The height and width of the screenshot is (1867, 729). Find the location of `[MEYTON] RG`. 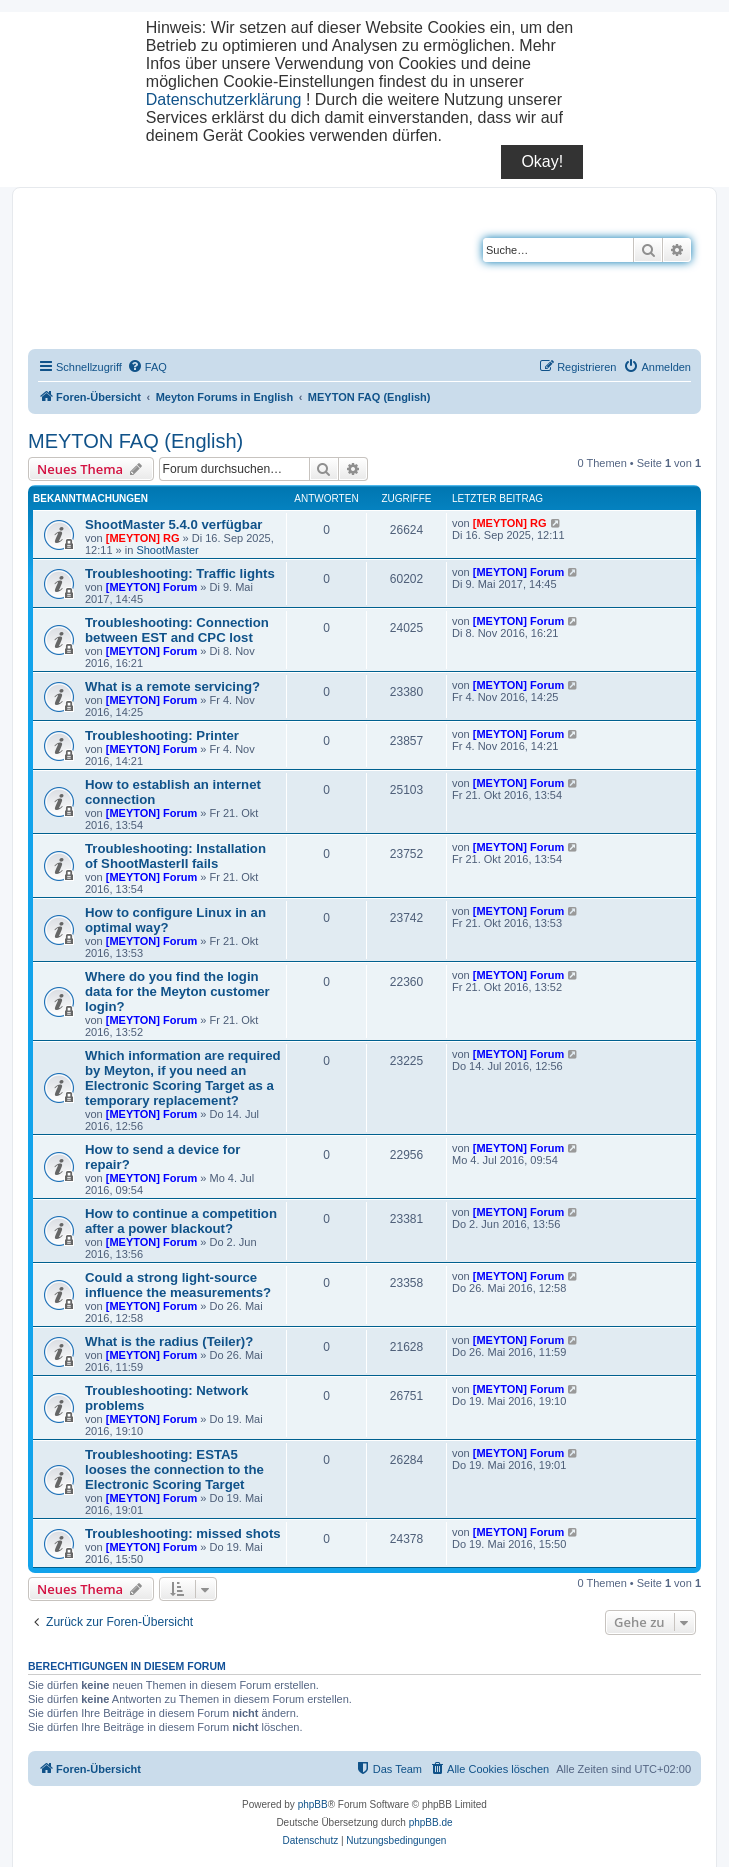

[MEYTON] RG is located at coordinates (143, 538).